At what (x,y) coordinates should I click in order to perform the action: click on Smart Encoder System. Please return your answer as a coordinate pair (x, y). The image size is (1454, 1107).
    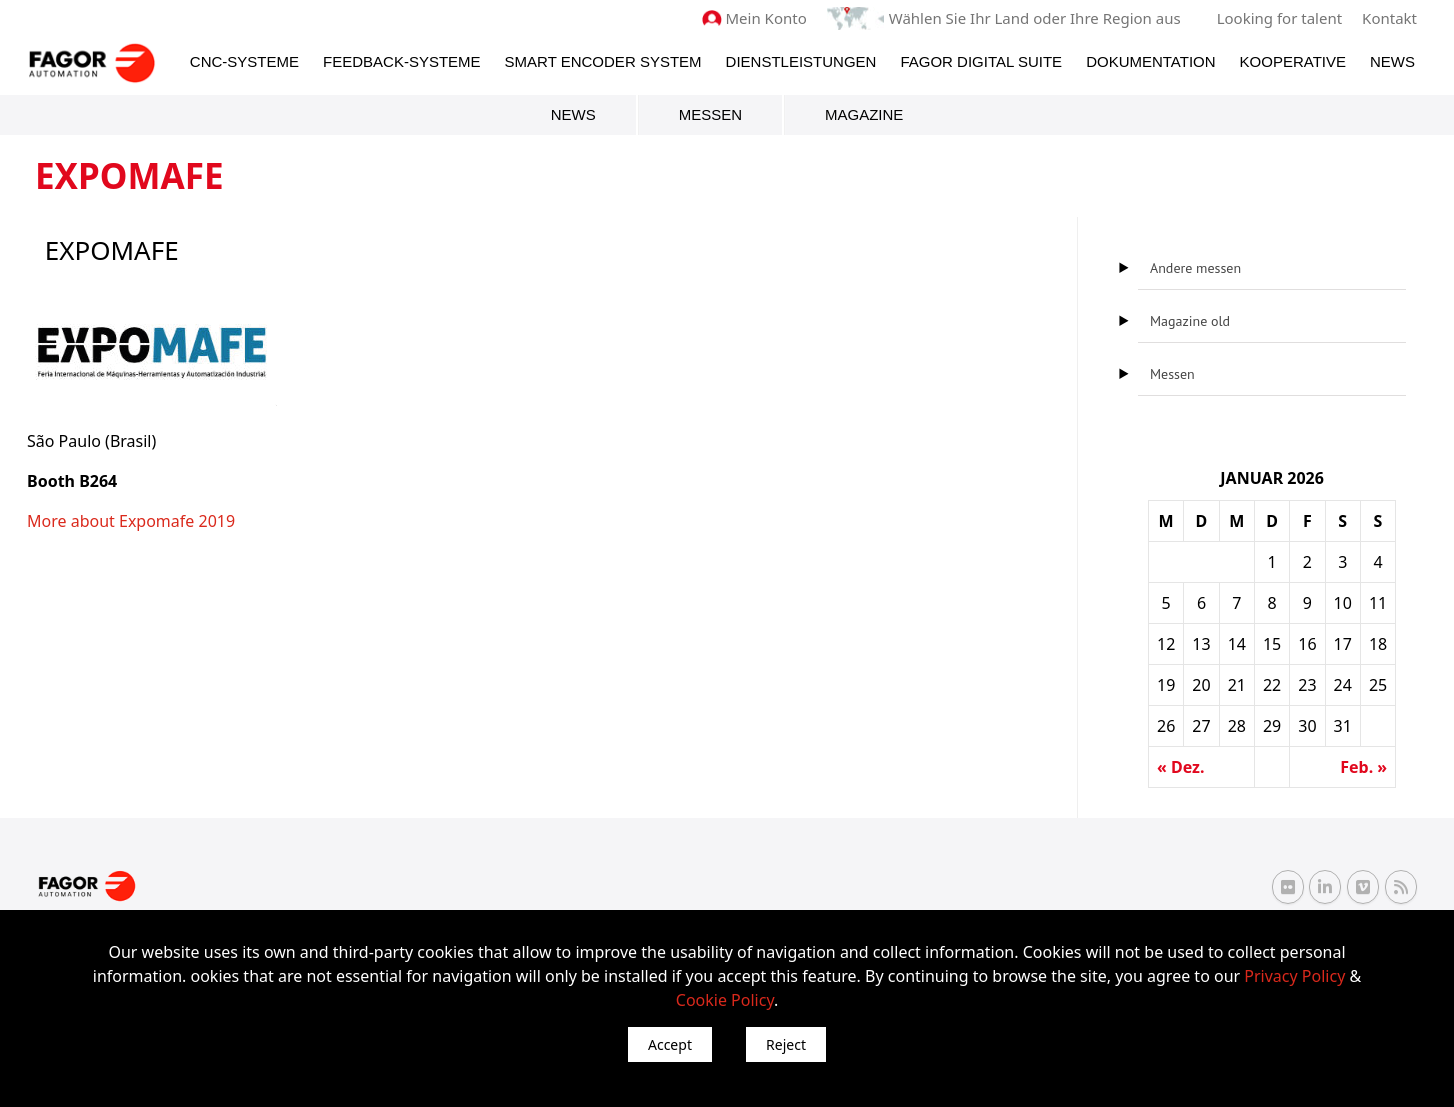
    Looking at the image, I should click on (603, 61).